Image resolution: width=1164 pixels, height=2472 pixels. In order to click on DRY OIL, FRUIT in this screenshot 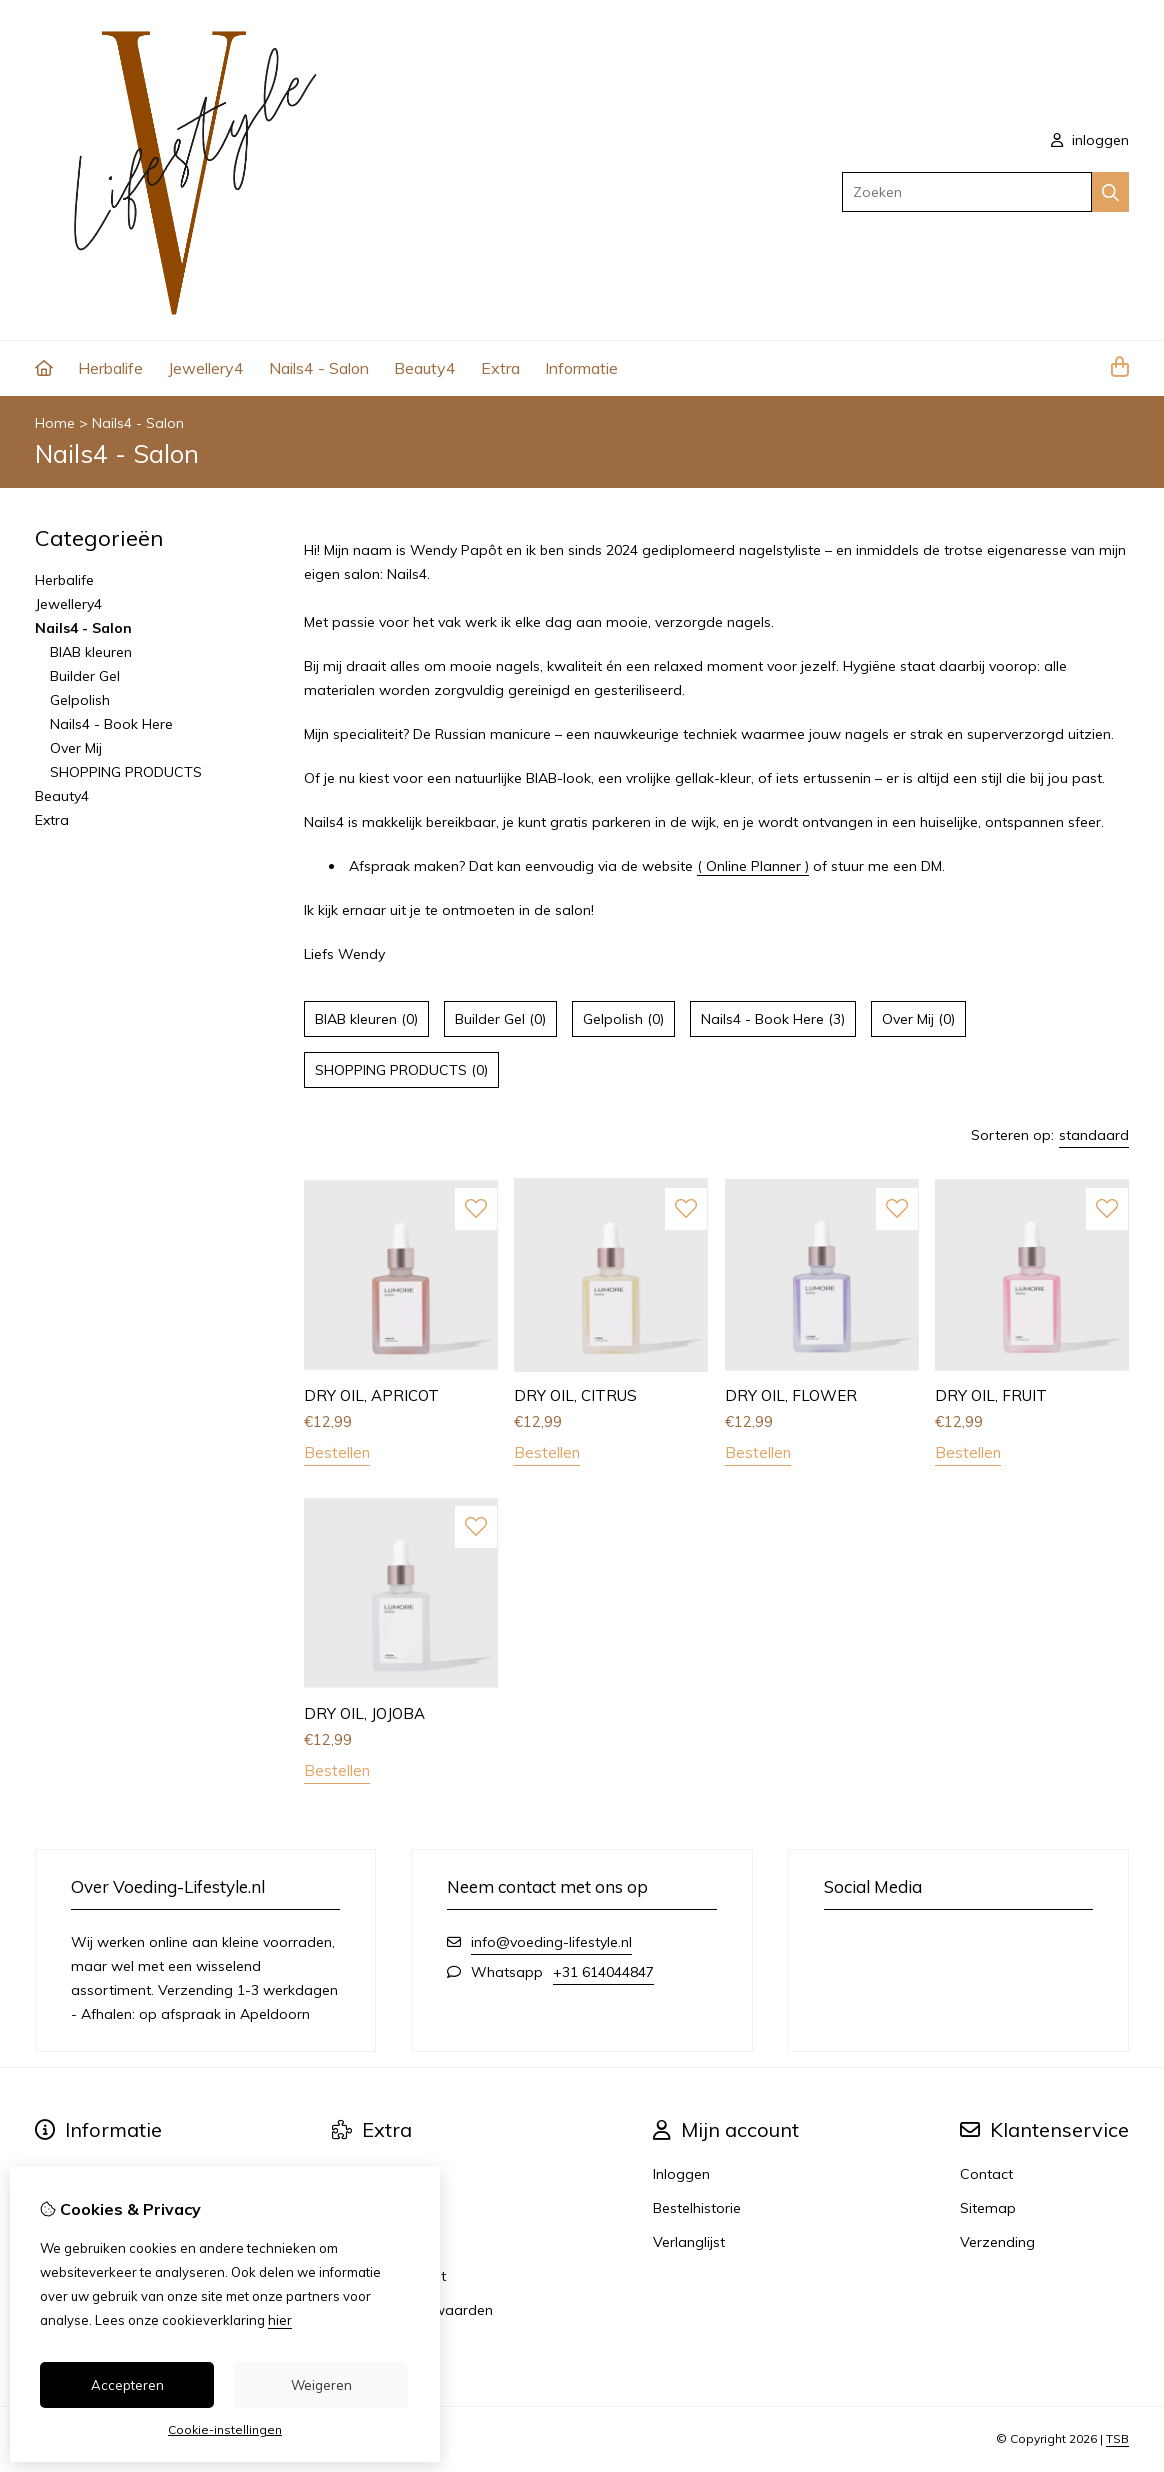, I will do `click(991, 1395)`.